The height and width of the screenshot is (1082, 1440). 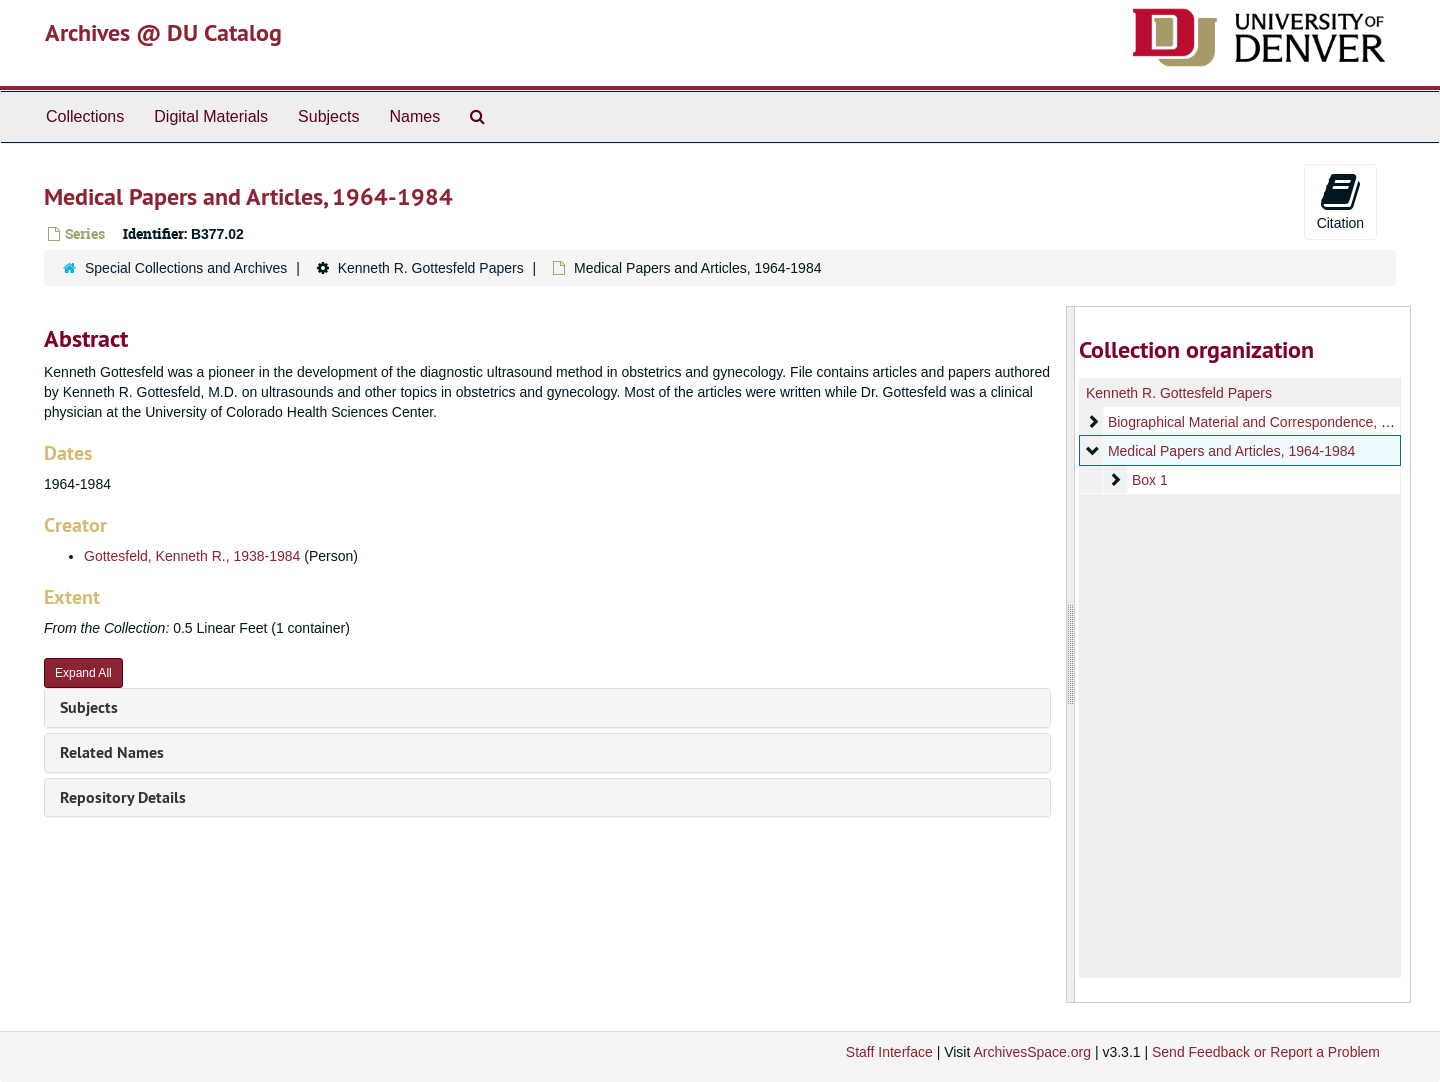 I want to click on Citation, so click(x=1340, y=201).